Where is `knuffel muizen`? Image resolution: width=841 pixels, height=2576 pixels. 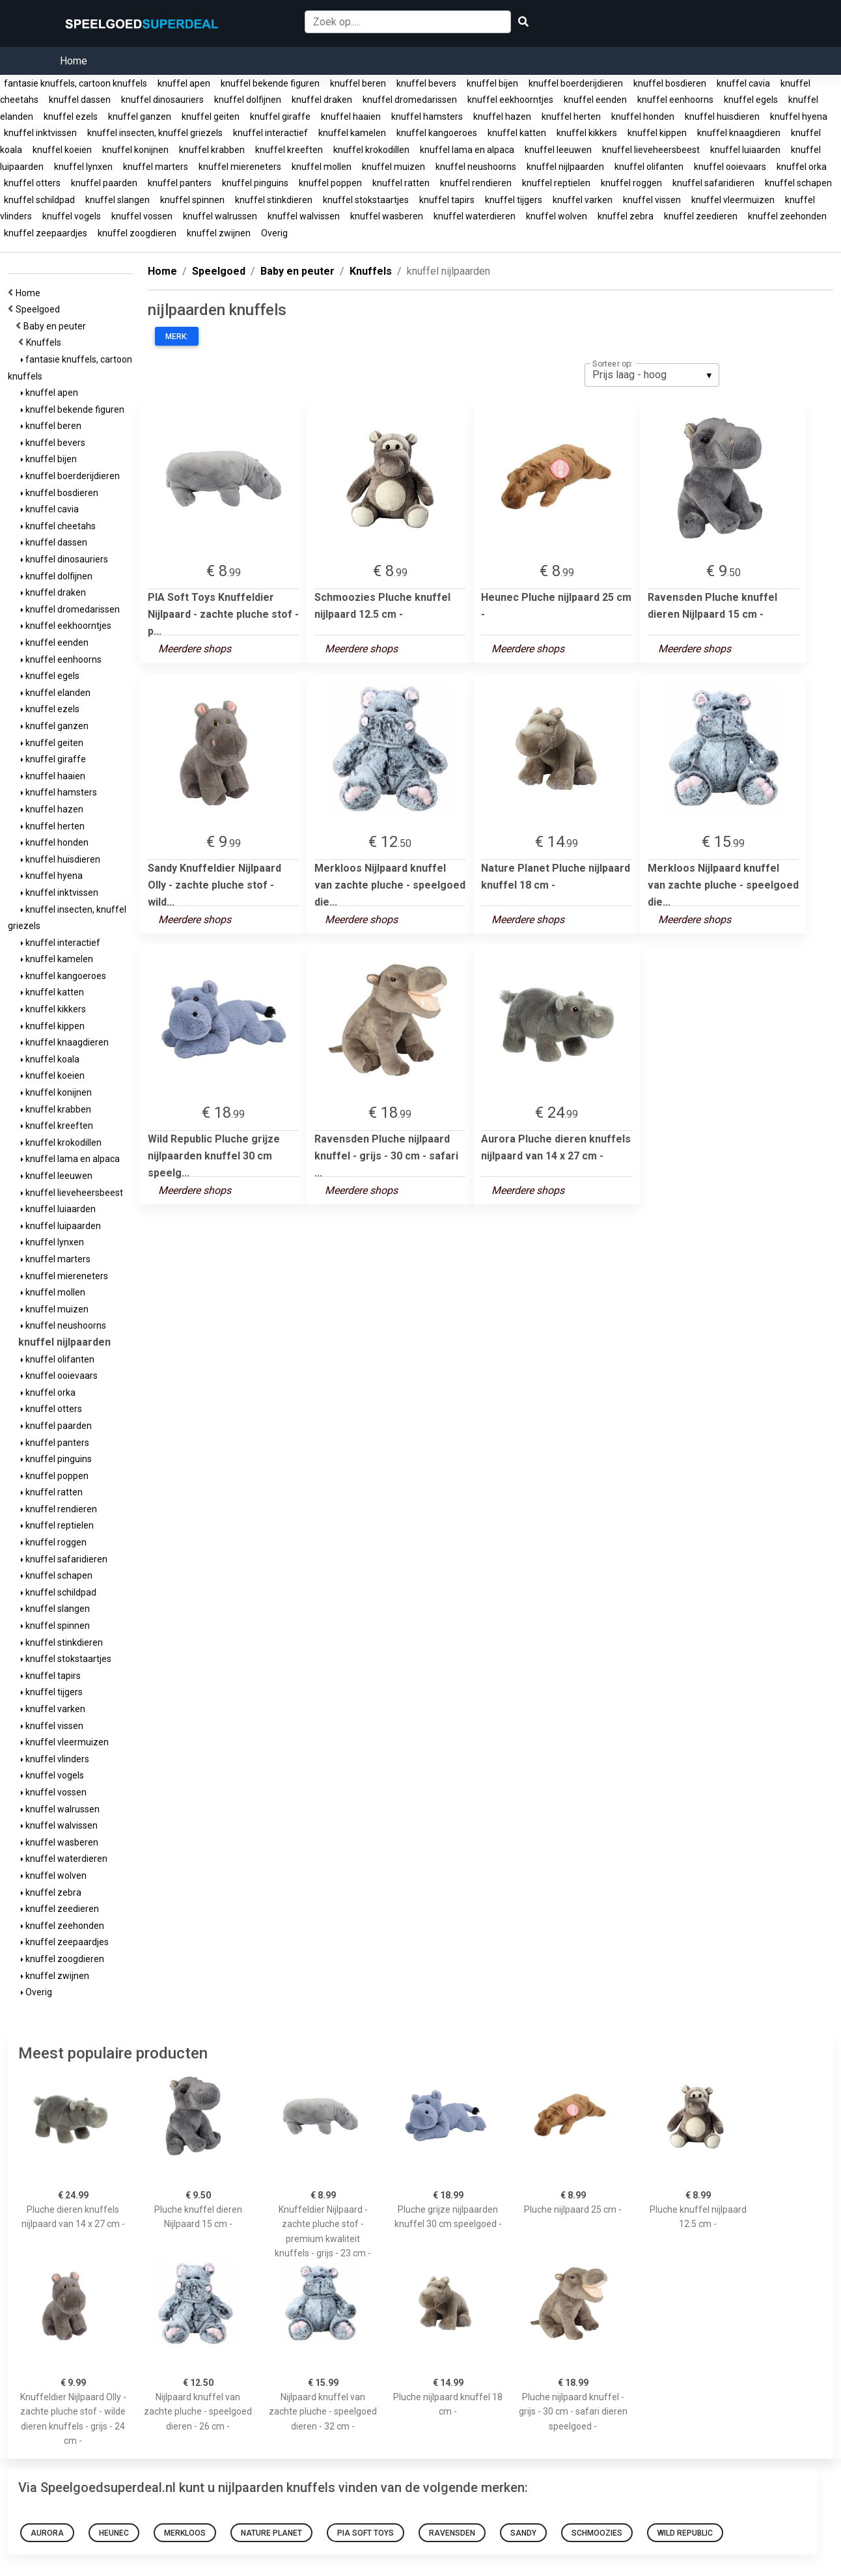
knuffel muizen is located at coordinates (393, 166).